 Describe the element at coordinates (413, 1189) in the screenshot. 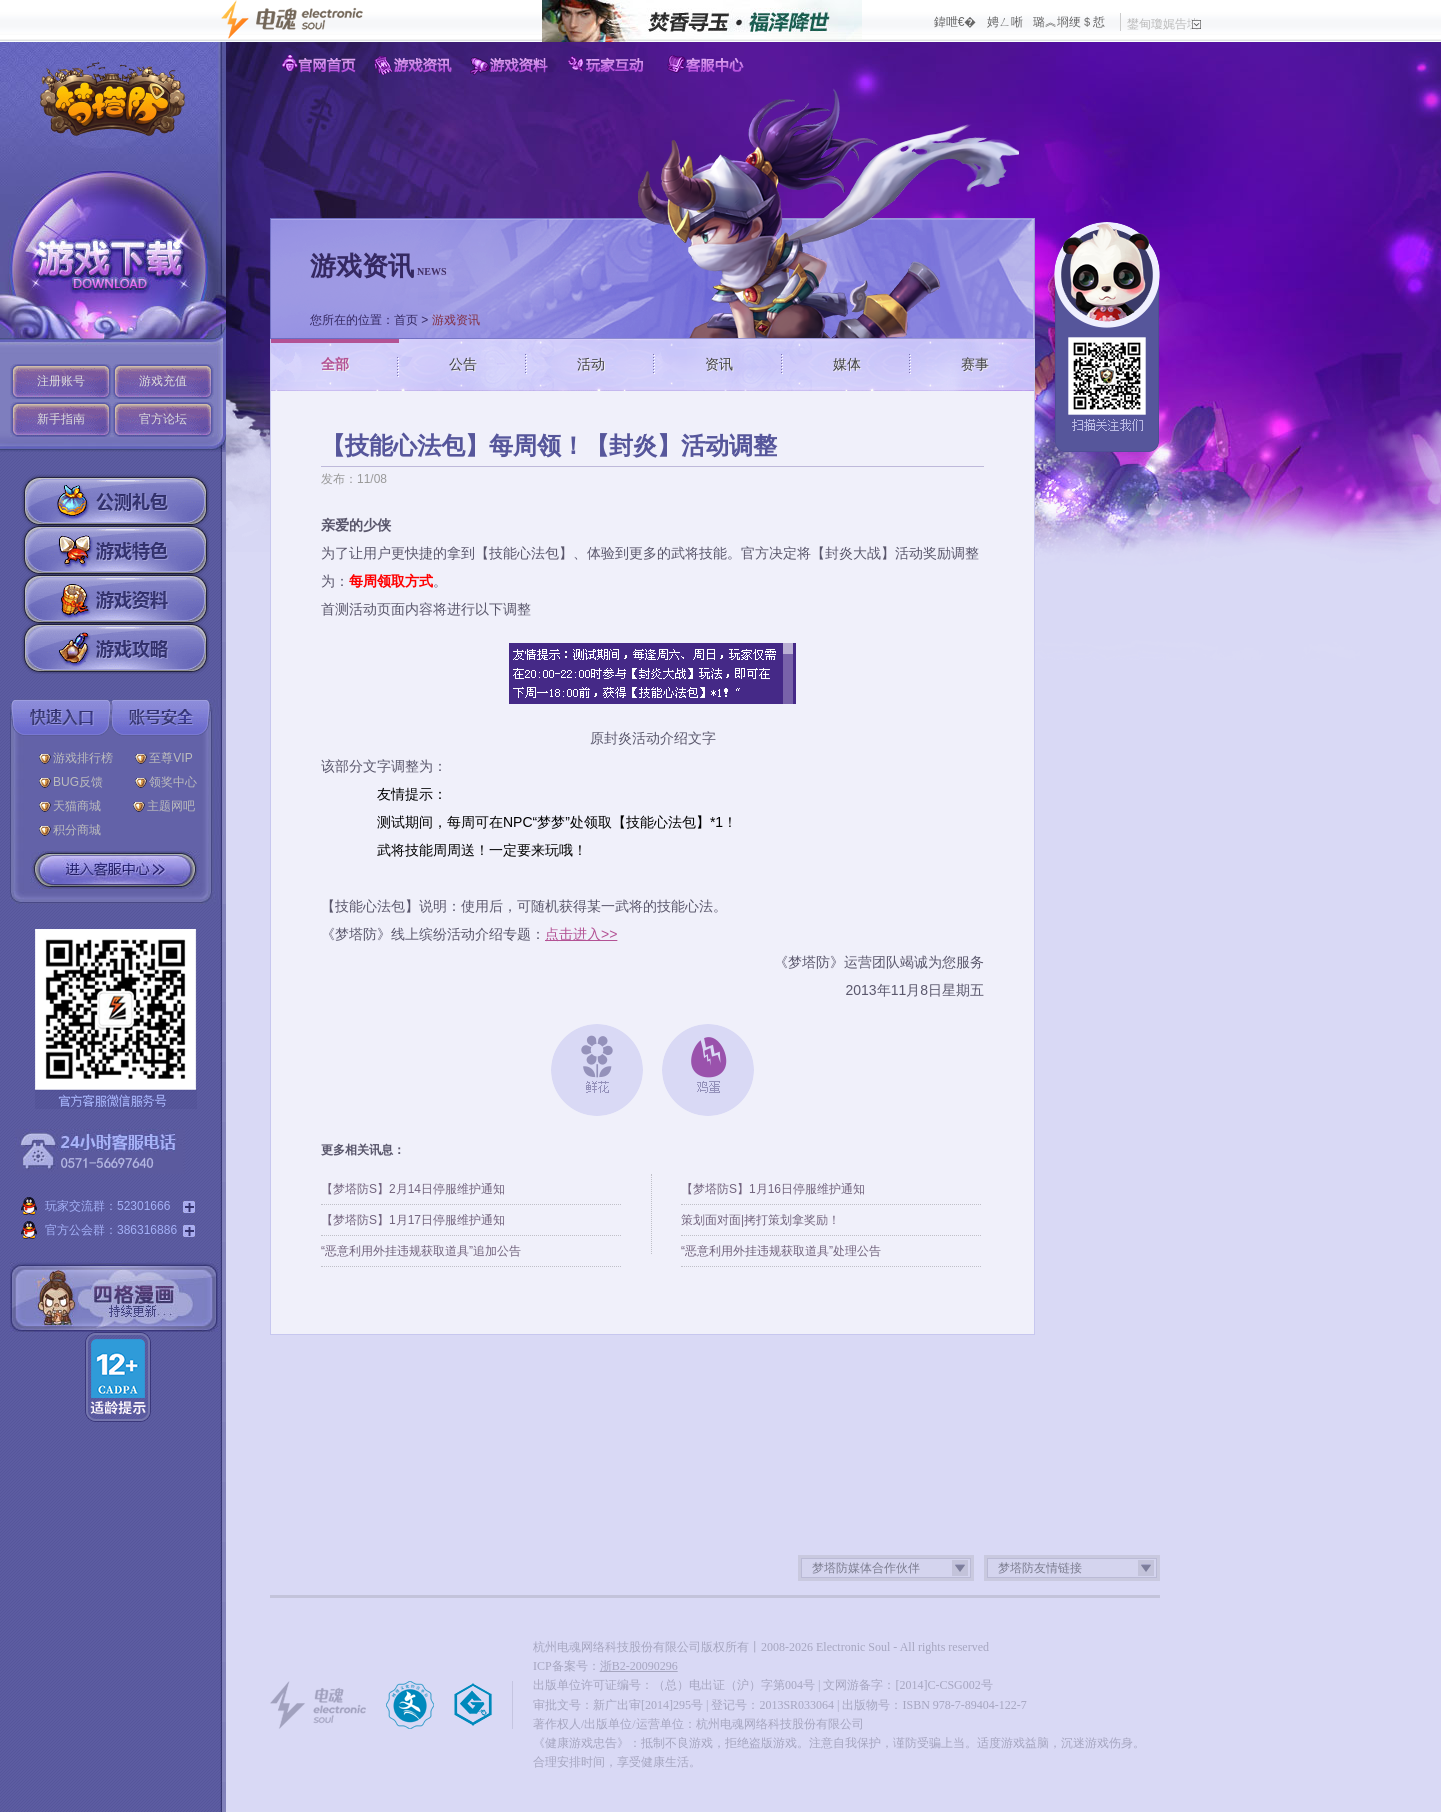

I see `【梦塔防S】2月14日停服维护通知` at that location.